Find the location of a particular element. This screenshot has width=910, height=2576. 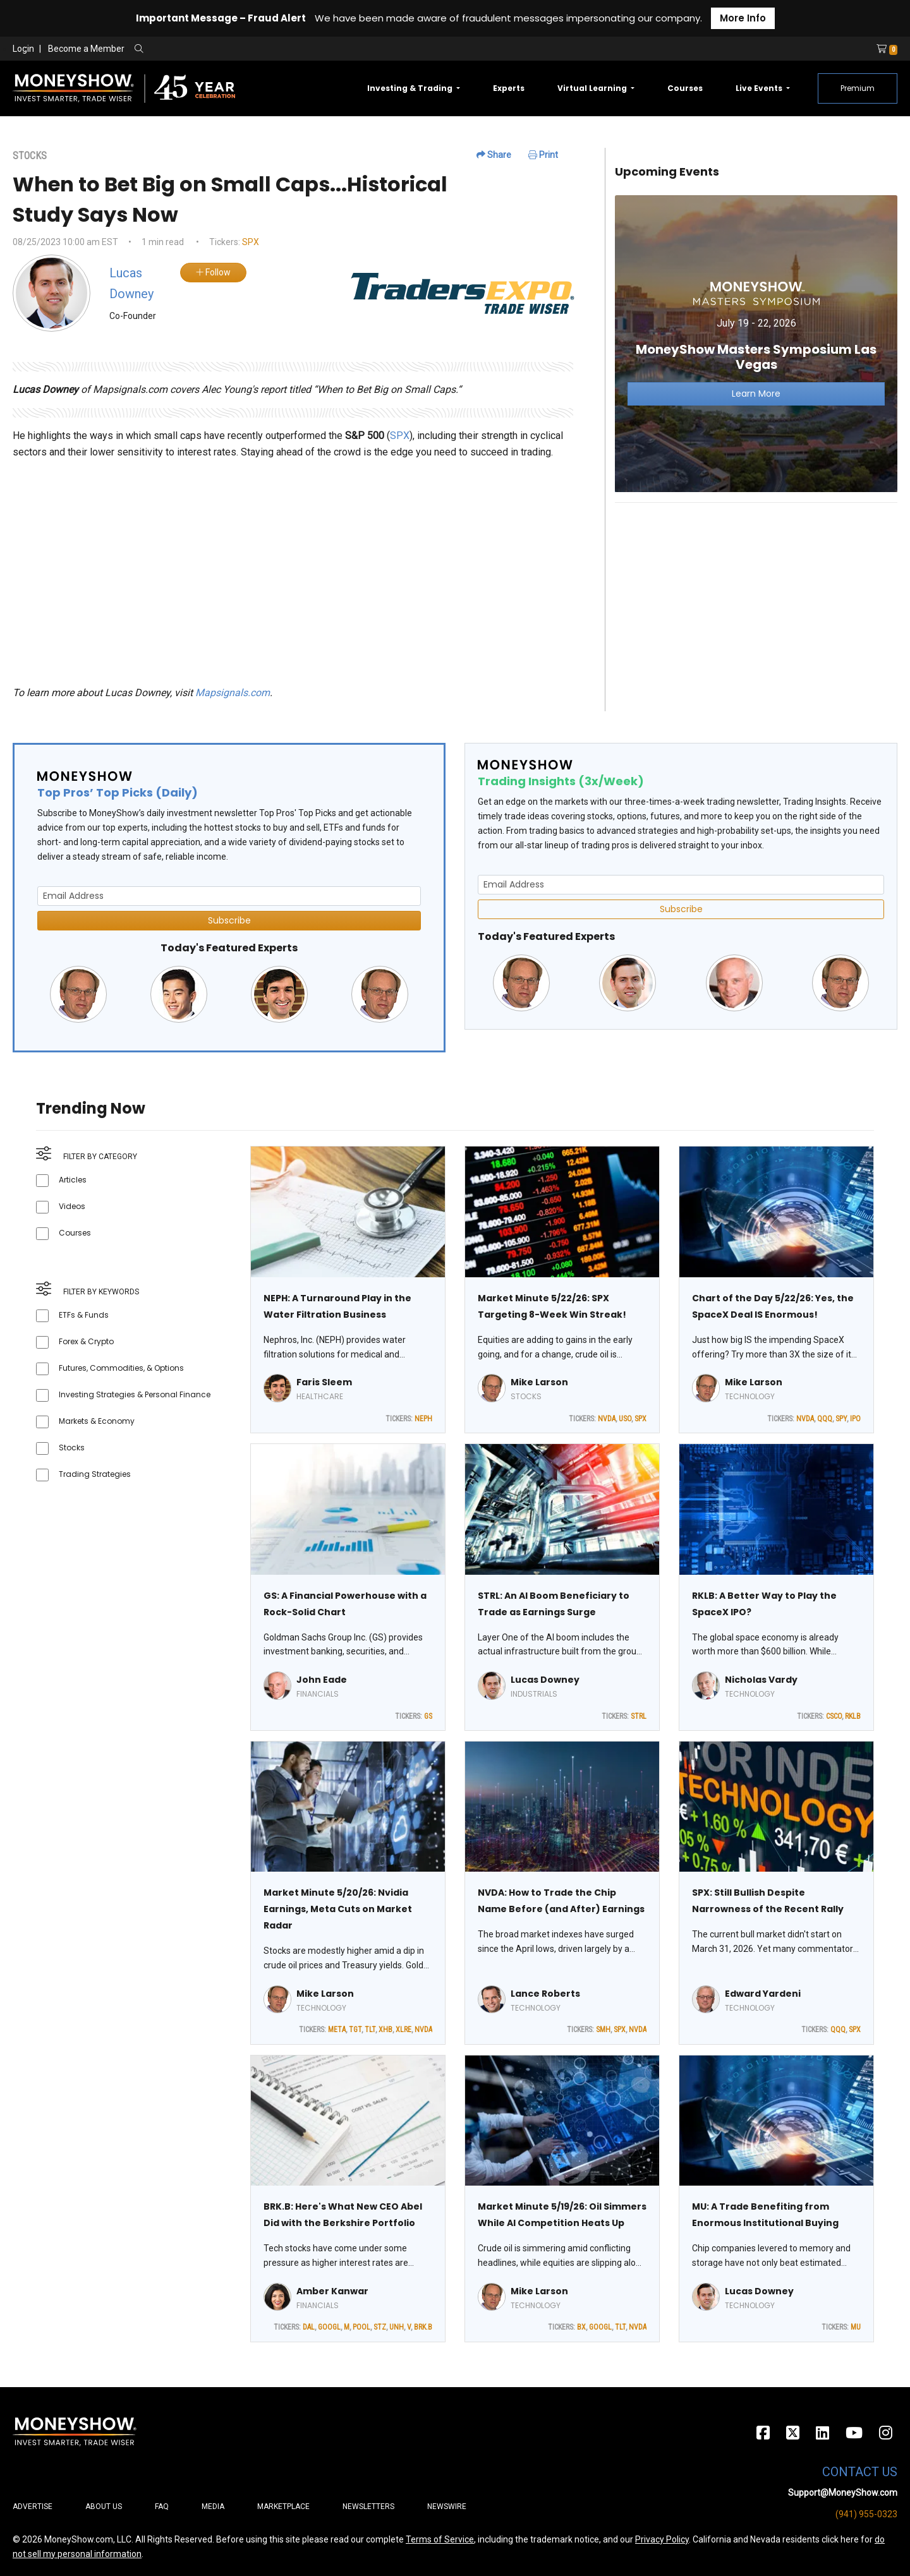

Support@MoneyShow.com is located at coordinates (842, 2493).